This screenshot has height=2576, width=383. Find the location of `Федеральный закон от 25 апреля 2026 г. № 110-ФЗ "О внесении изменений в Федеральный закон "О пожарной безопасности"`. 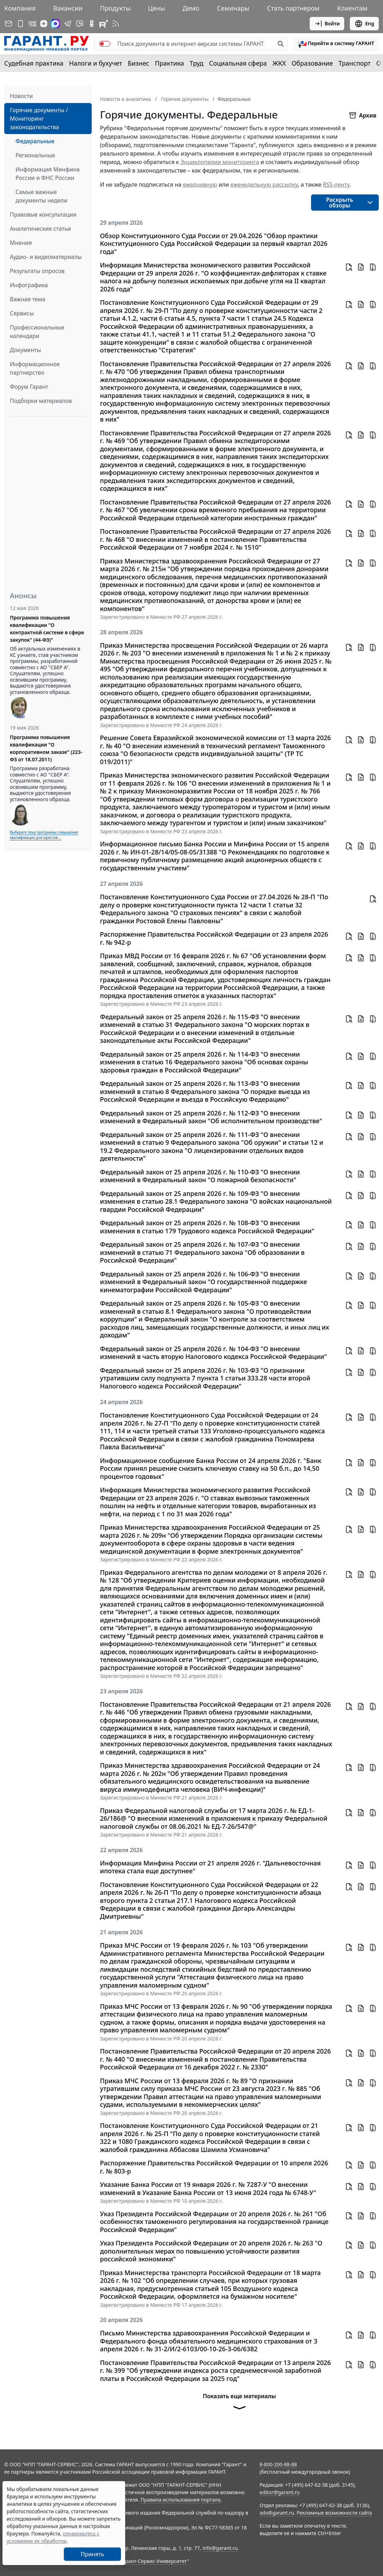

Федеральный закон от 25 апреля 2026 г. № 110-ФЗ "О внесении изменений в Федеральный закон "О пожарной безопасности" is located at coordinates (200, 1176).